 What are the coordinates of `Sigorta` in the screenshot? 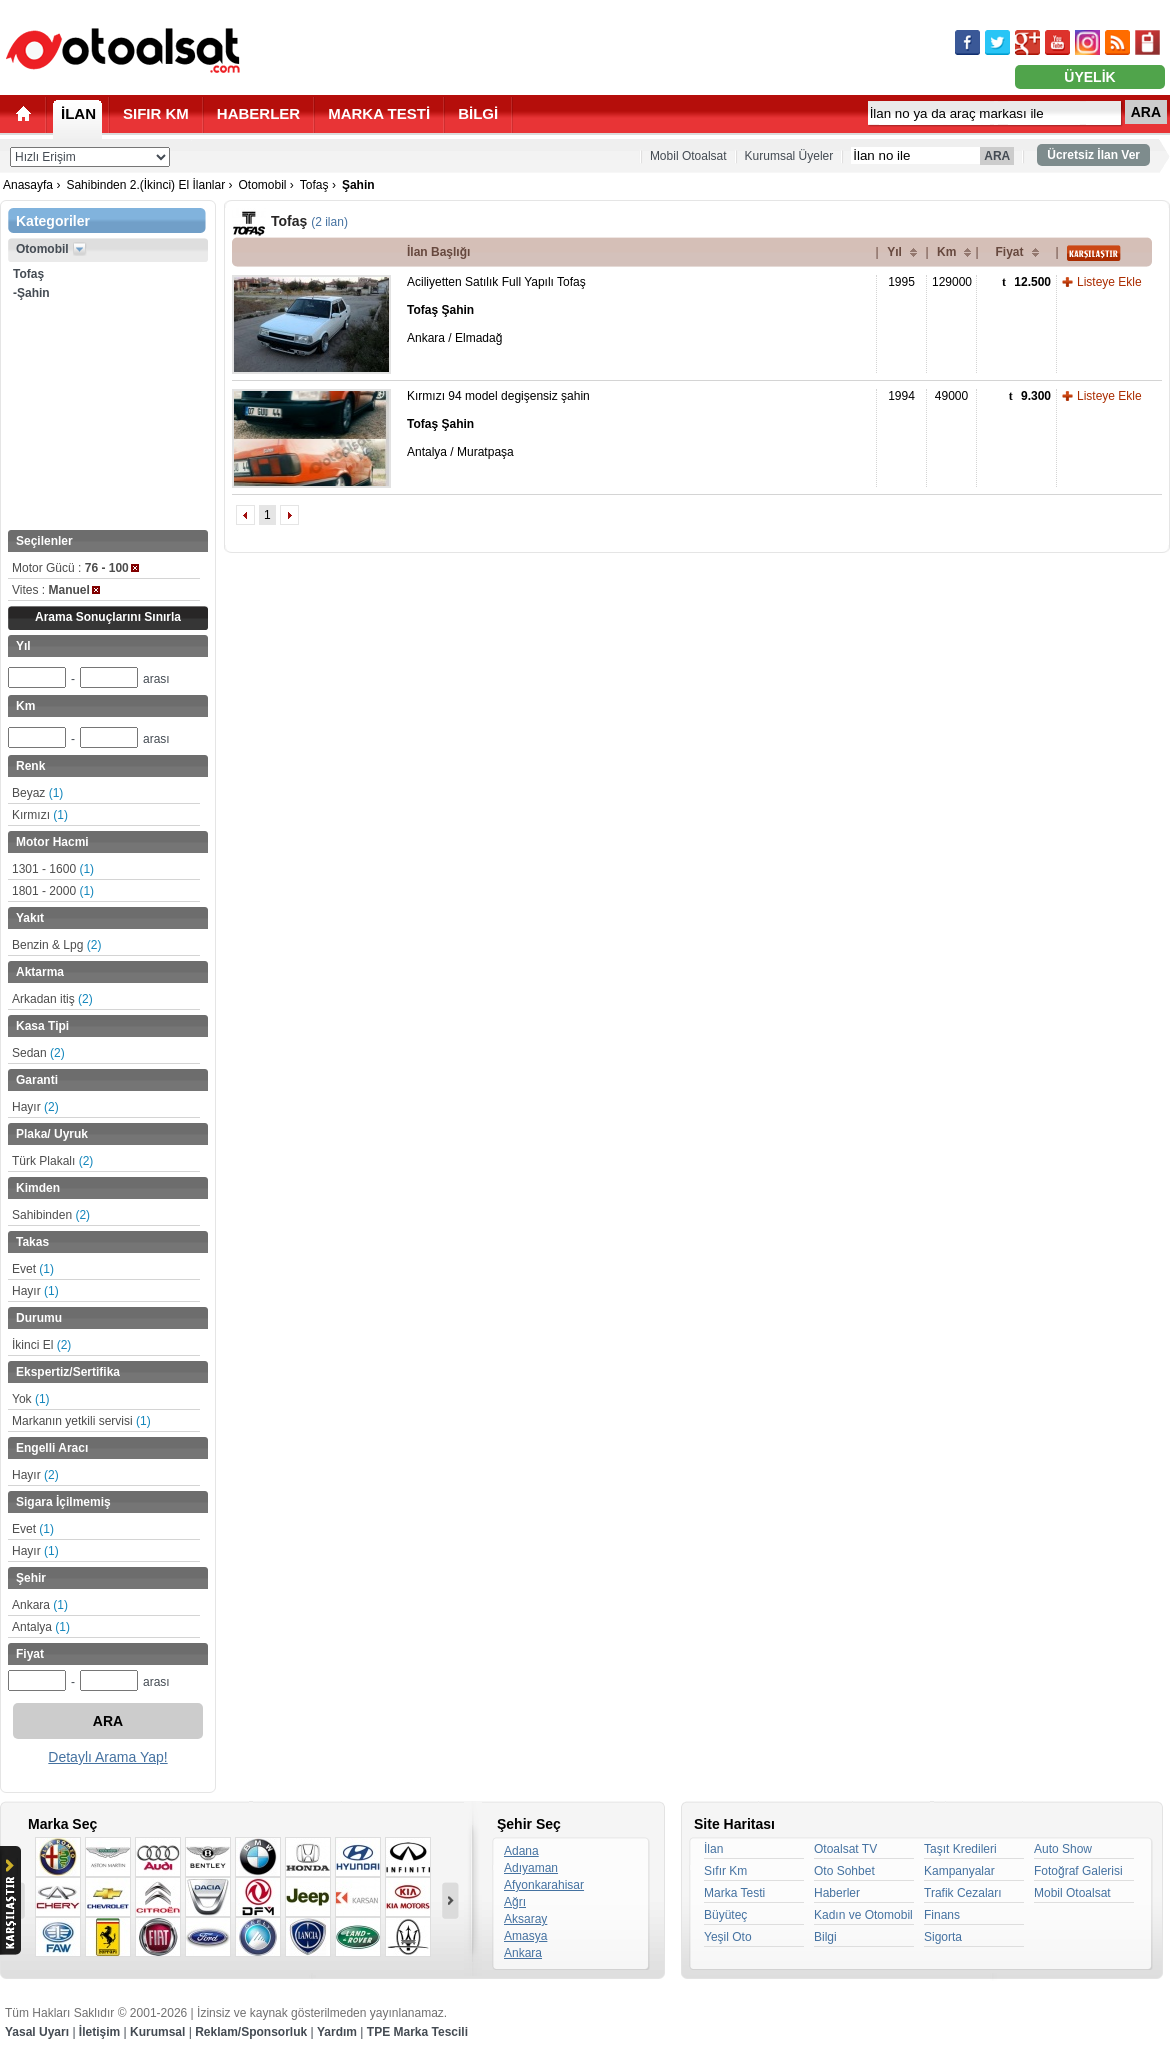 It's located at (943, 1937).